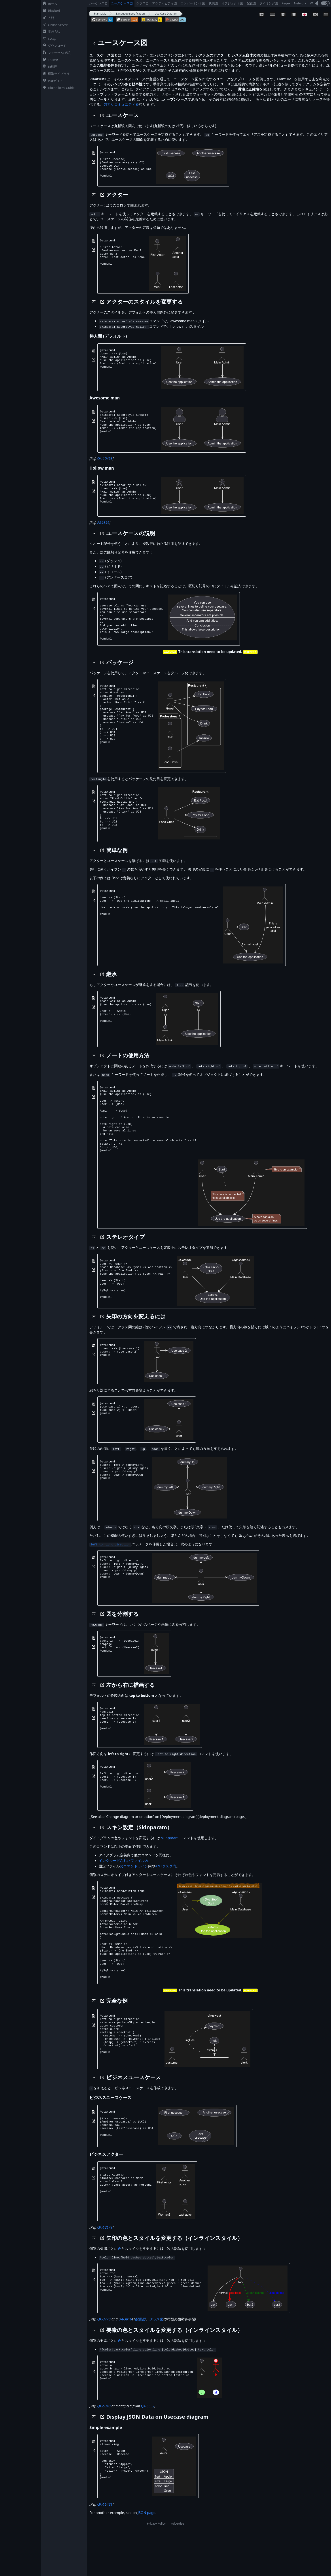  What do you see at coordinates (165, 1894) in the screenshot?
I see `ANTタスク内` at bounding box center [165, 1894].